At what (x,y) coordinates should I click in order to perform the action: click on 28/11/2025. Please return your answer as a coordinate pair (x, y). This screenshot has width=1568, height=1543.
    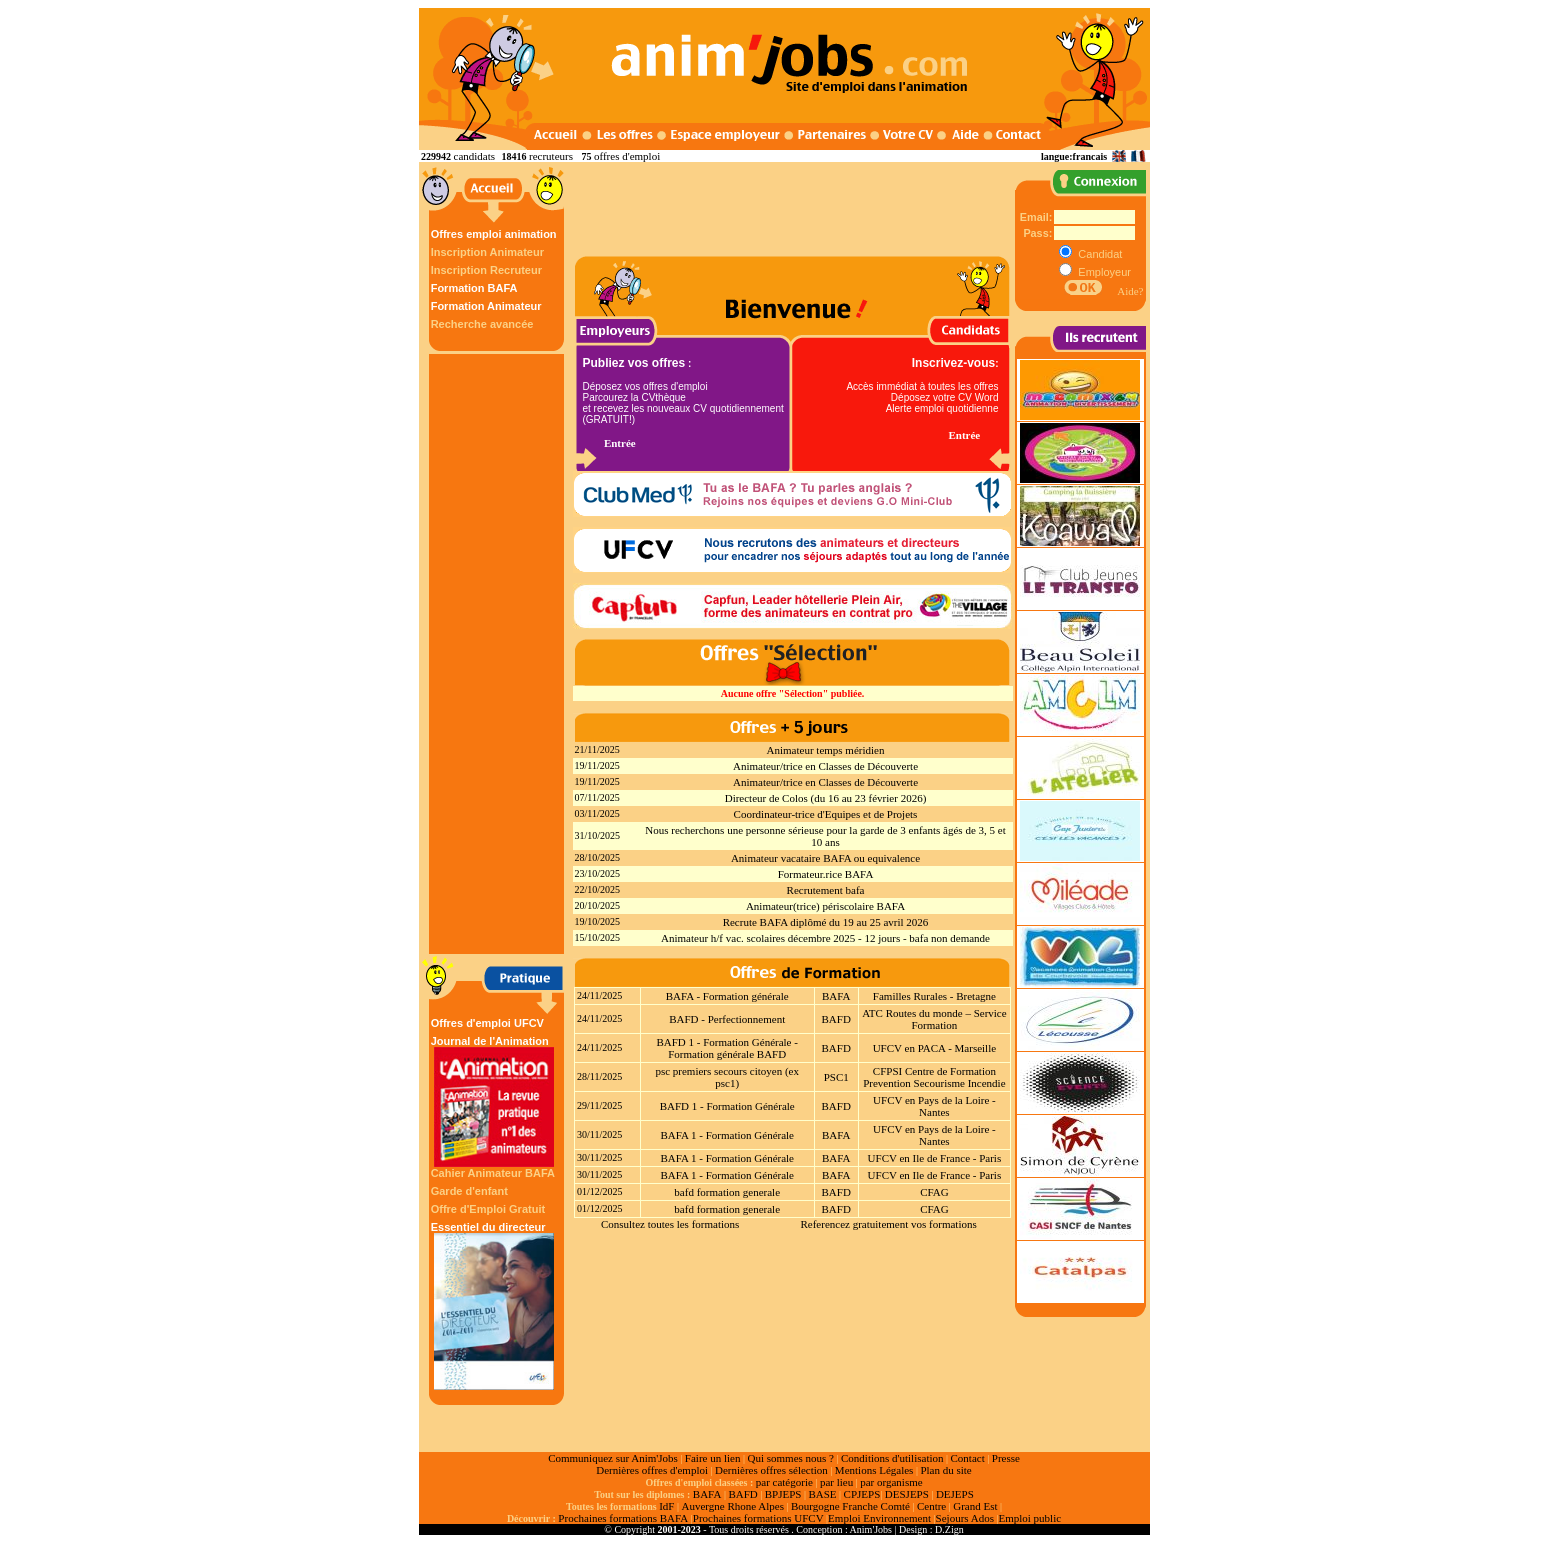
    Looking at the image, I should click on (599, 1076).